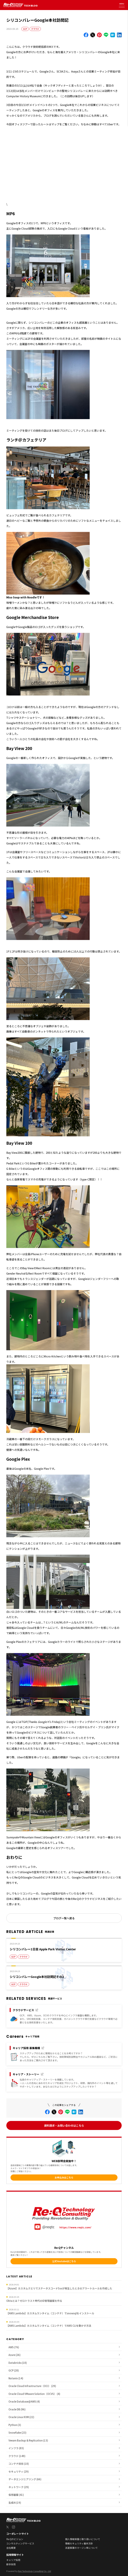  Describe the element at coordinates (21, 2417) in the screenshot. I see `Oracle Linux KVM (22)` at that location.